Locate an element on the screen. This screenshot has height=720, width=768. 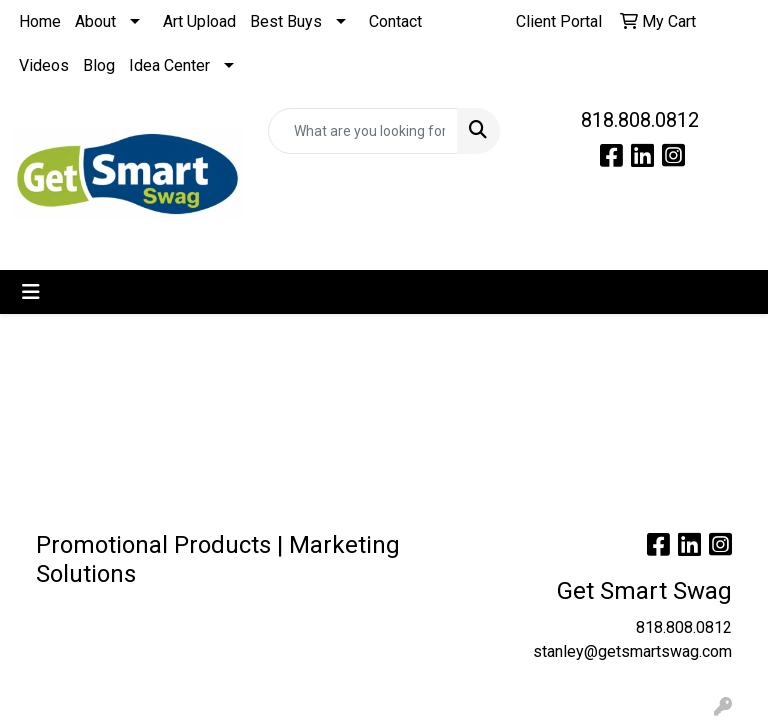
[Toggle navigation] is located at coordinates (31, 292).